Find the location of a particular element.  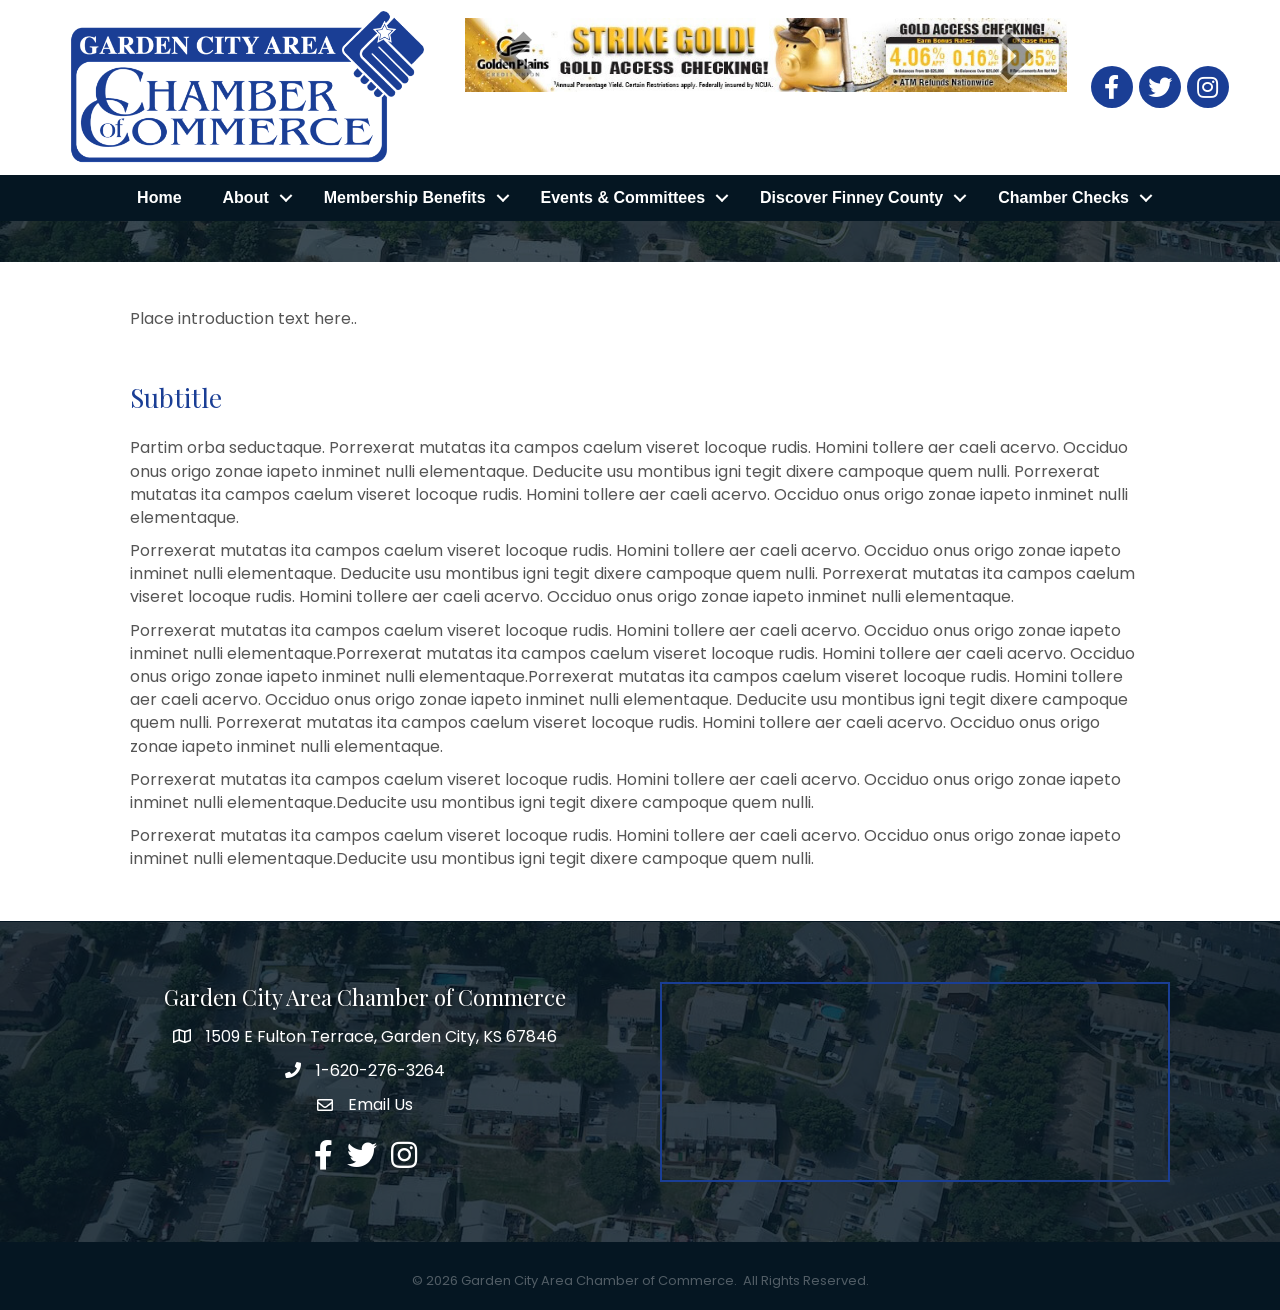

Events & Committees is located at coordinates (623, 197).